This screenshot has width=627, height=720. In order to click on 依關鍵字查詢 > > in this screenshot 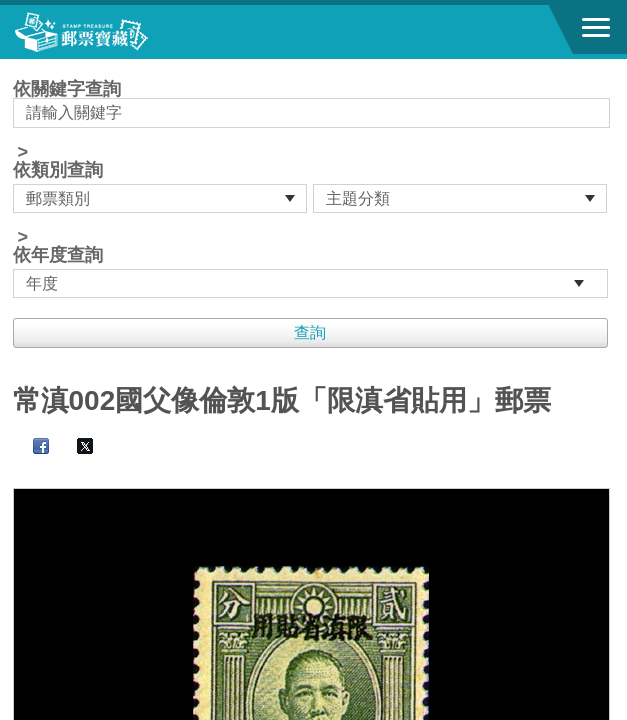, I will do `click(314, 189)`.